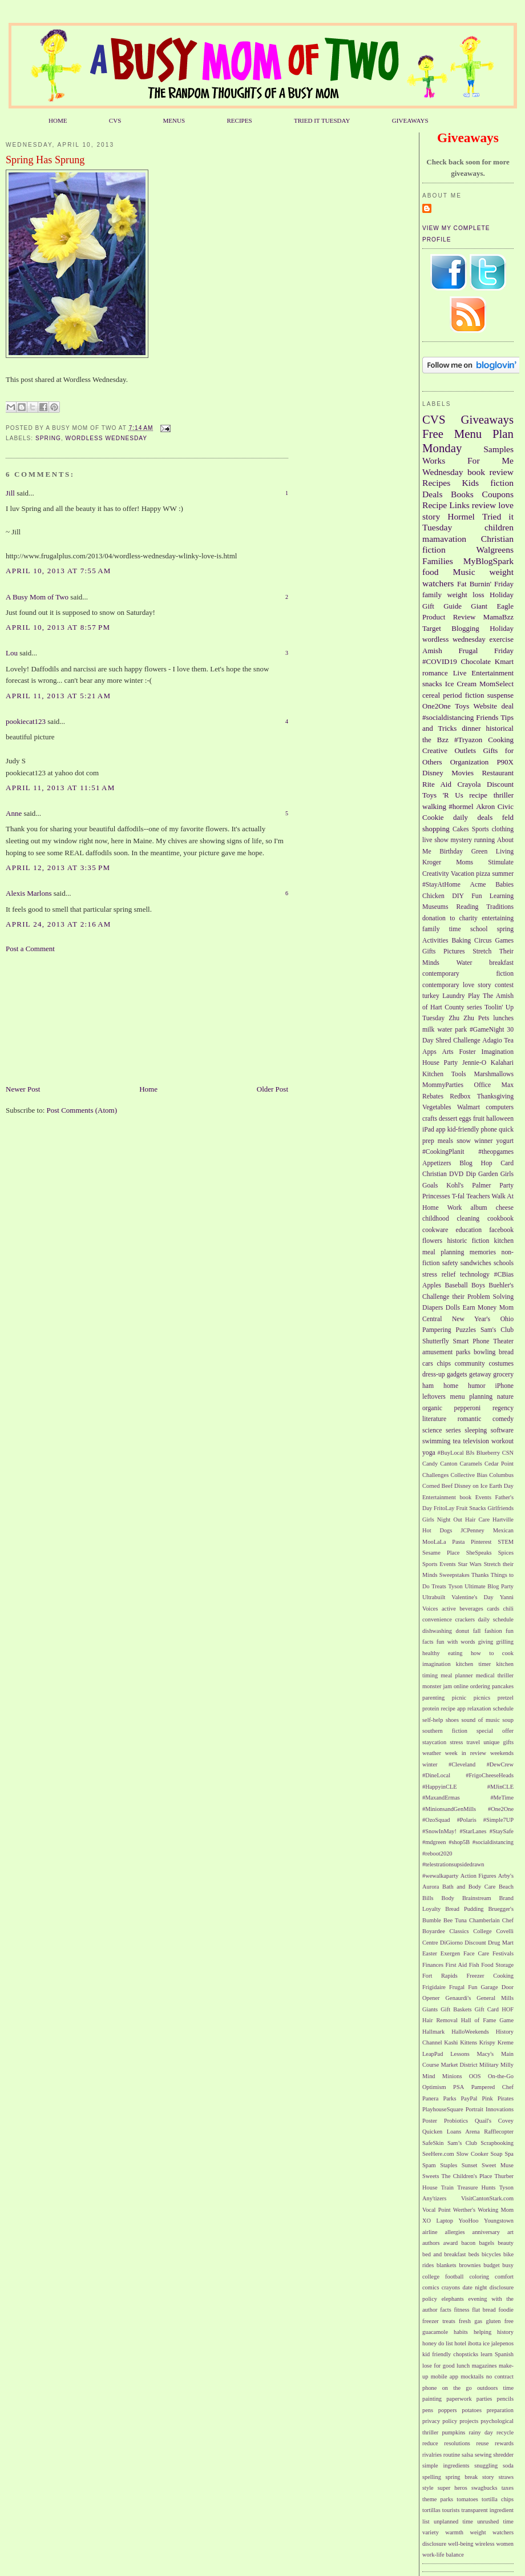 This screenshot has width=525, height=2576. I want to click on Thanks, so click(480, 1575).